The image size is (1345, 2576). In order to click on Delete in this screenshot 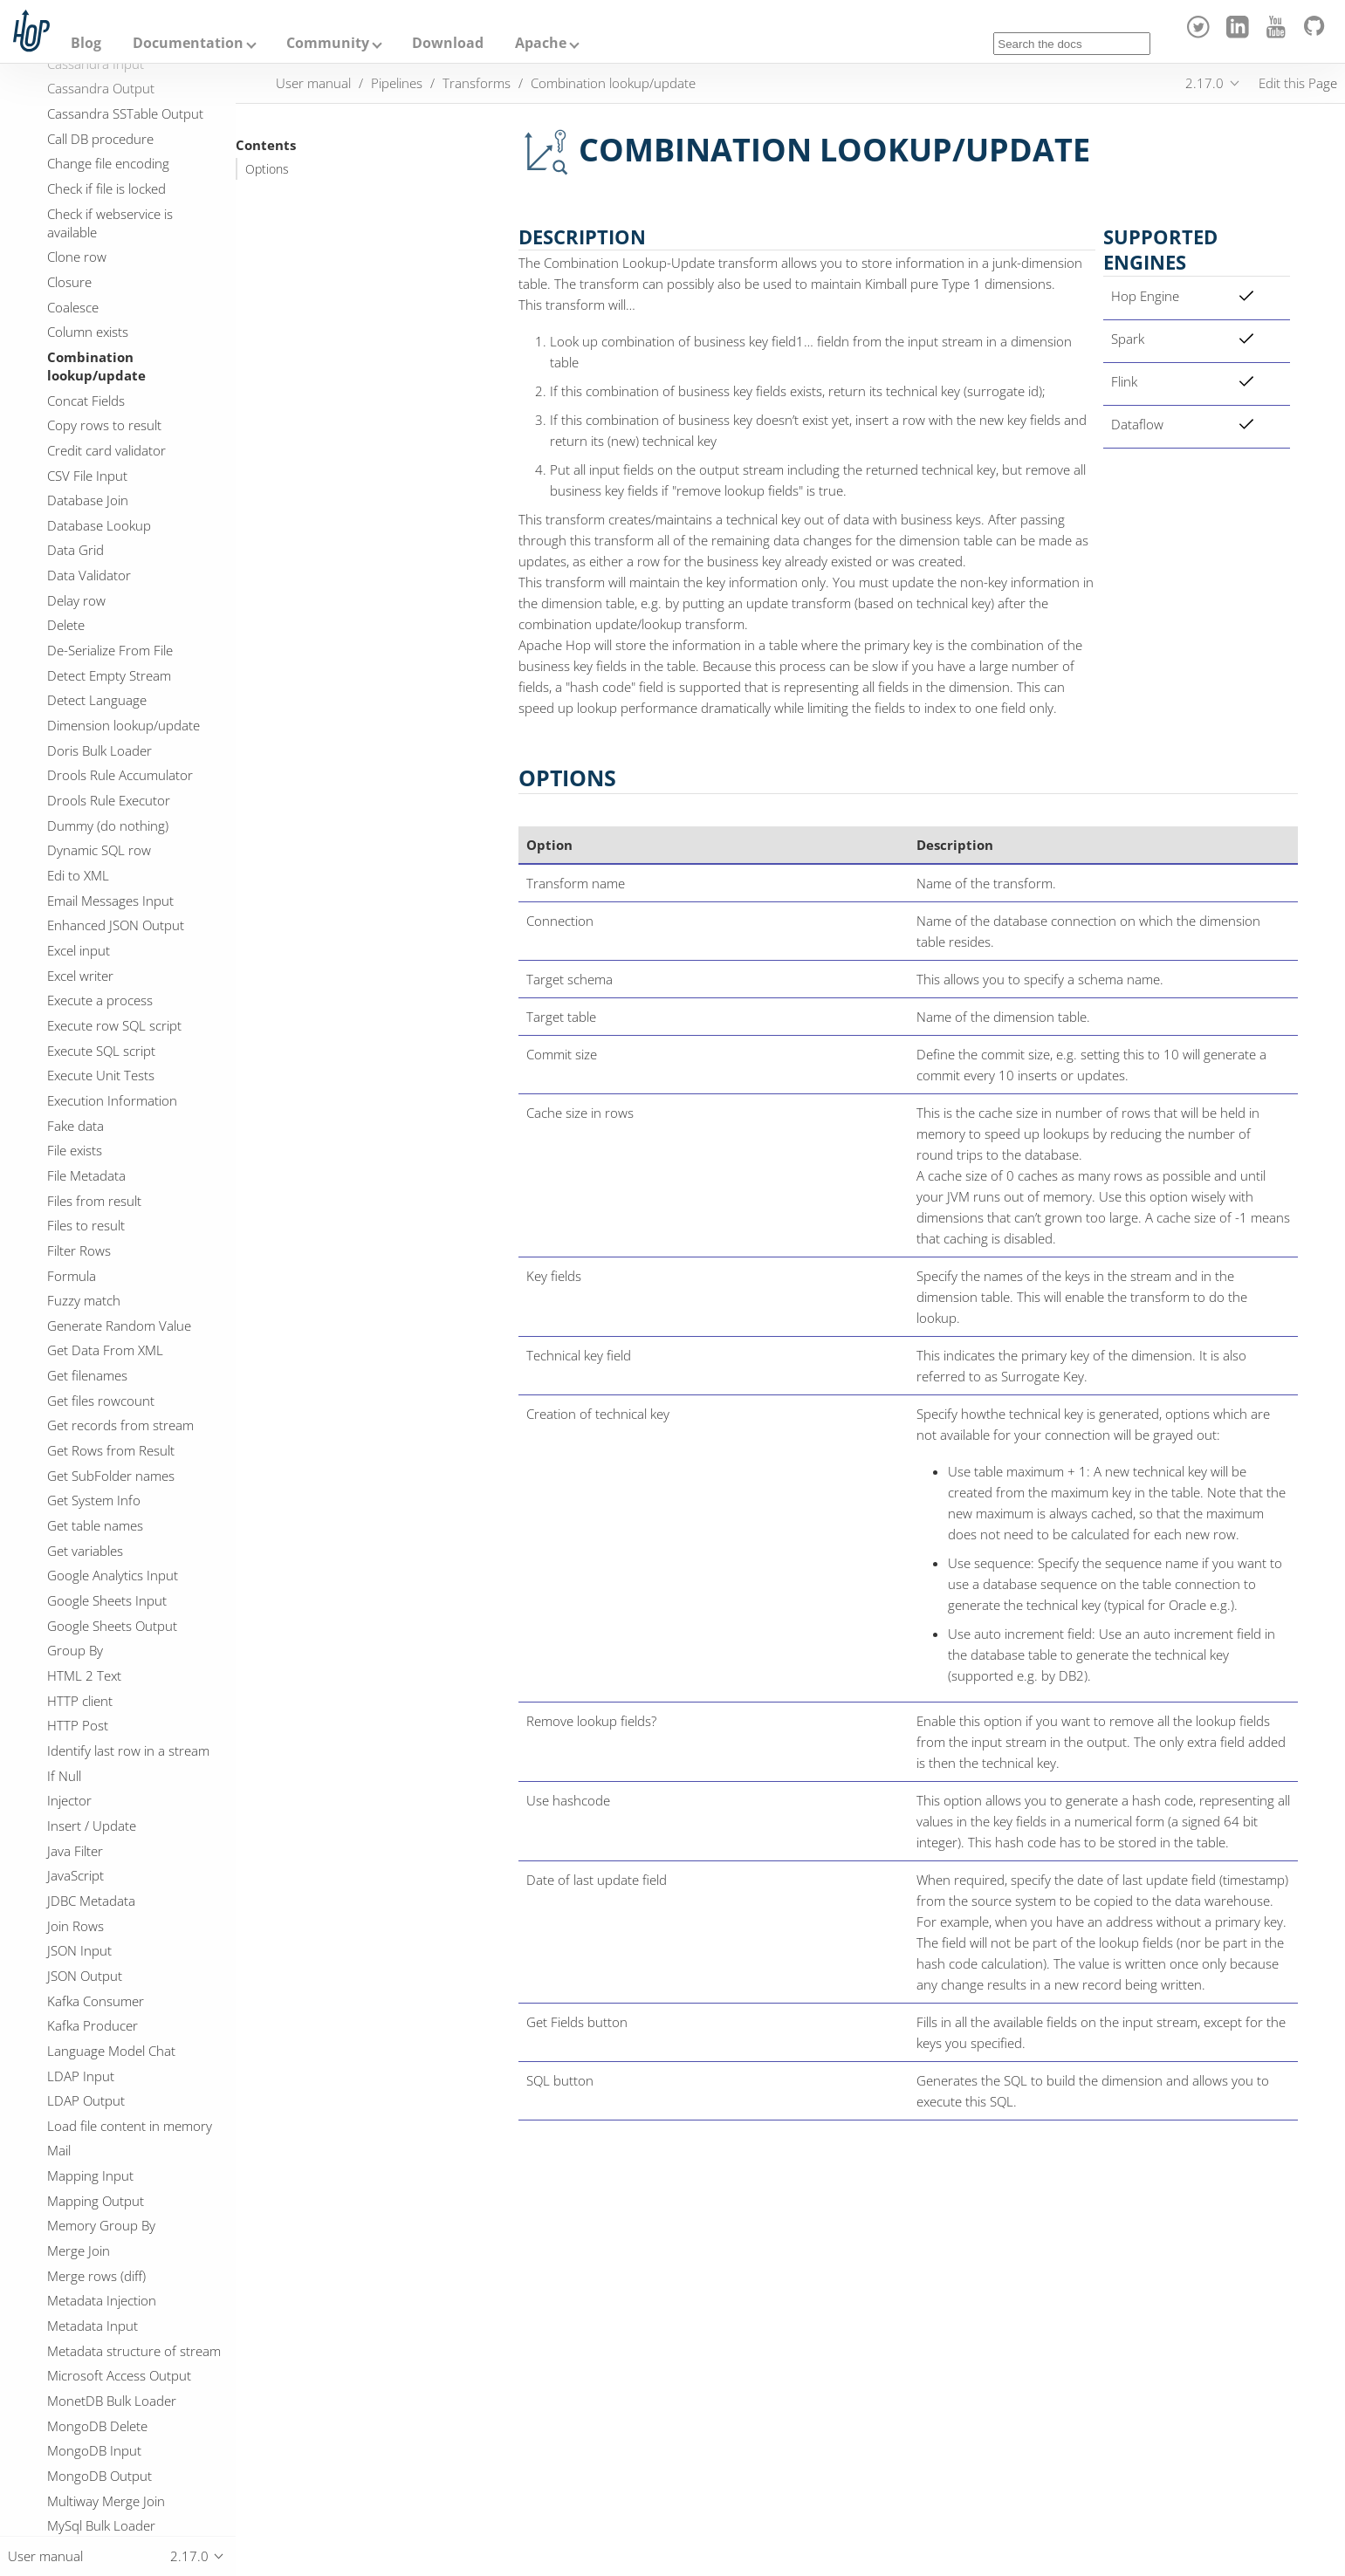, I will do `click(66, 624)`.